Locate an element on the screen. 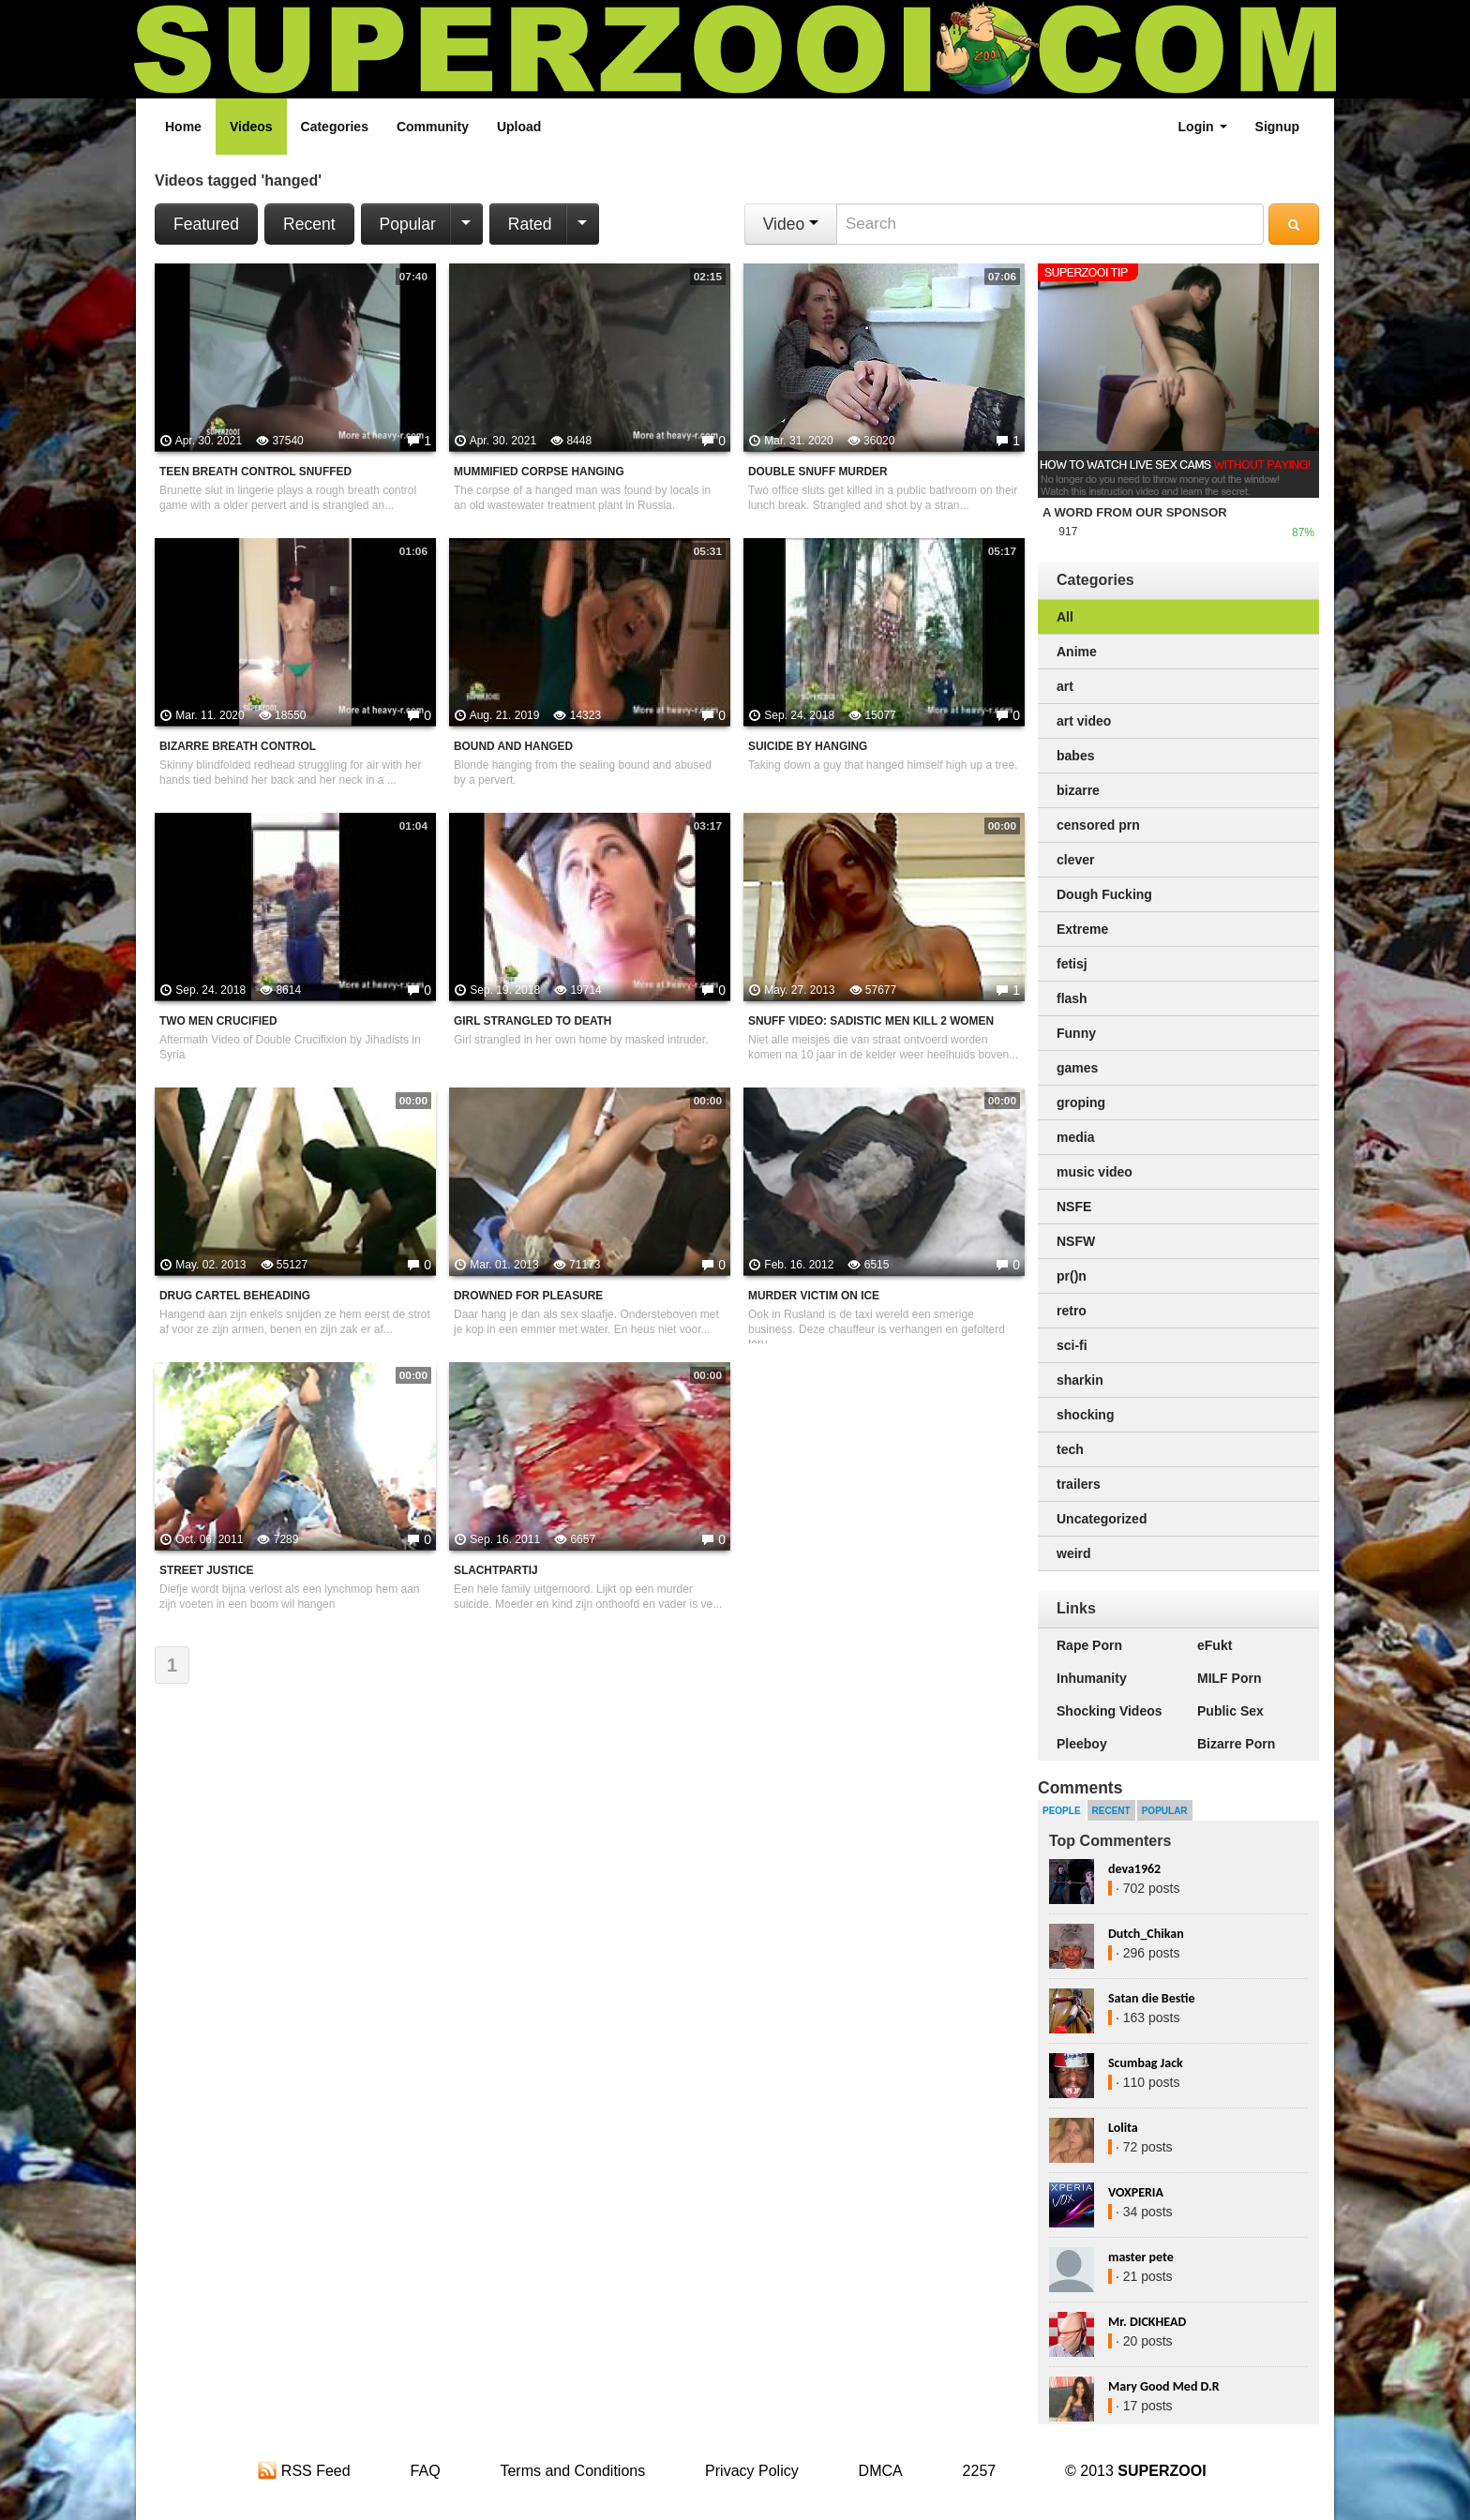 Image resolution: width=1470 pixels, height=2520 pixels. RSS Feed is located at coordinates (304, 2471).